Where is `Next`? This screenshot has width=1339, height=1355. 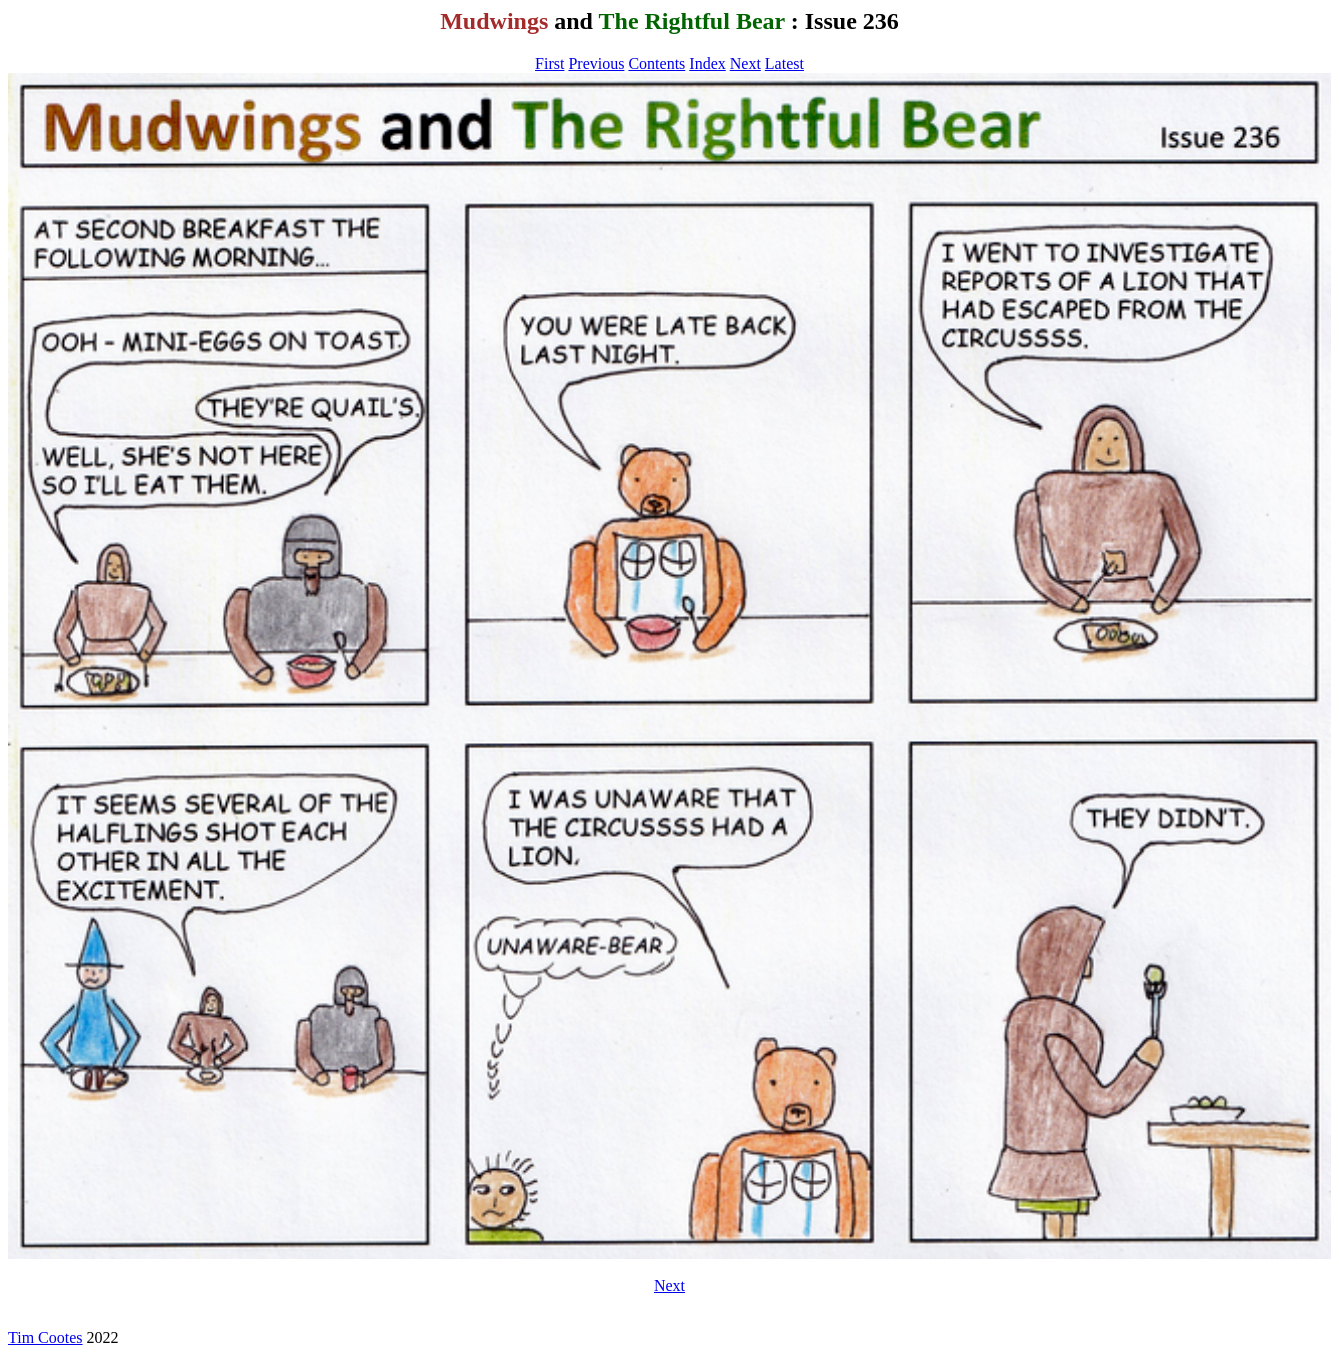
Next is located at coordinates (745, 63).